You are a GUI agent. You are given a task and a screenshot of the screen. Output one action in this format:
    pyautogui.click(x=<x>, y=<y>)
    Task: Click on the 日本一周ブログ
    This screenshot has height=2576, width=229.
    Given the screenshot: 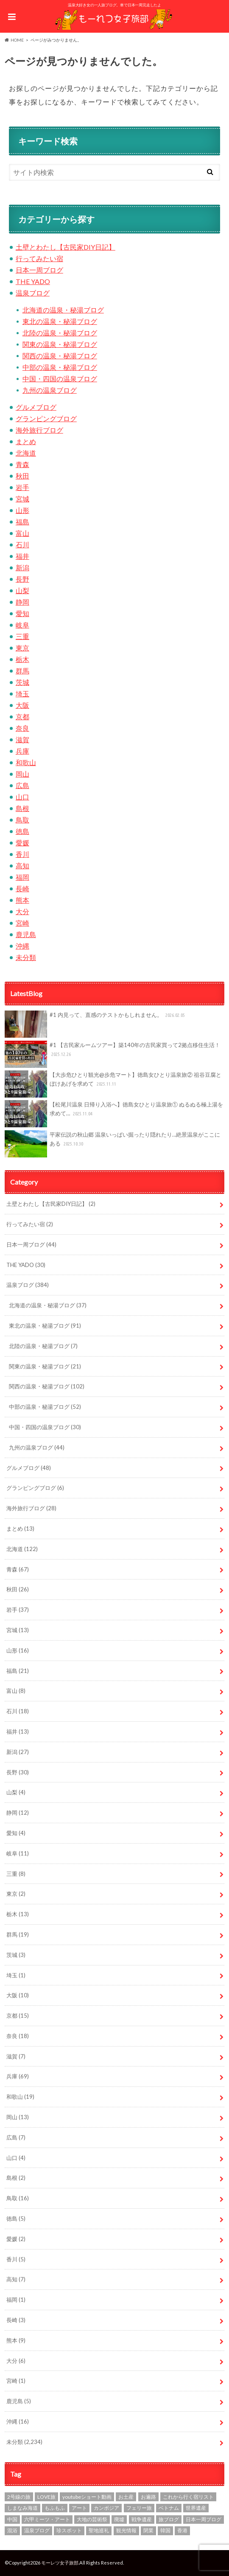 What is the action you would take?
    pyautogui.click(x=39, y=270)
    